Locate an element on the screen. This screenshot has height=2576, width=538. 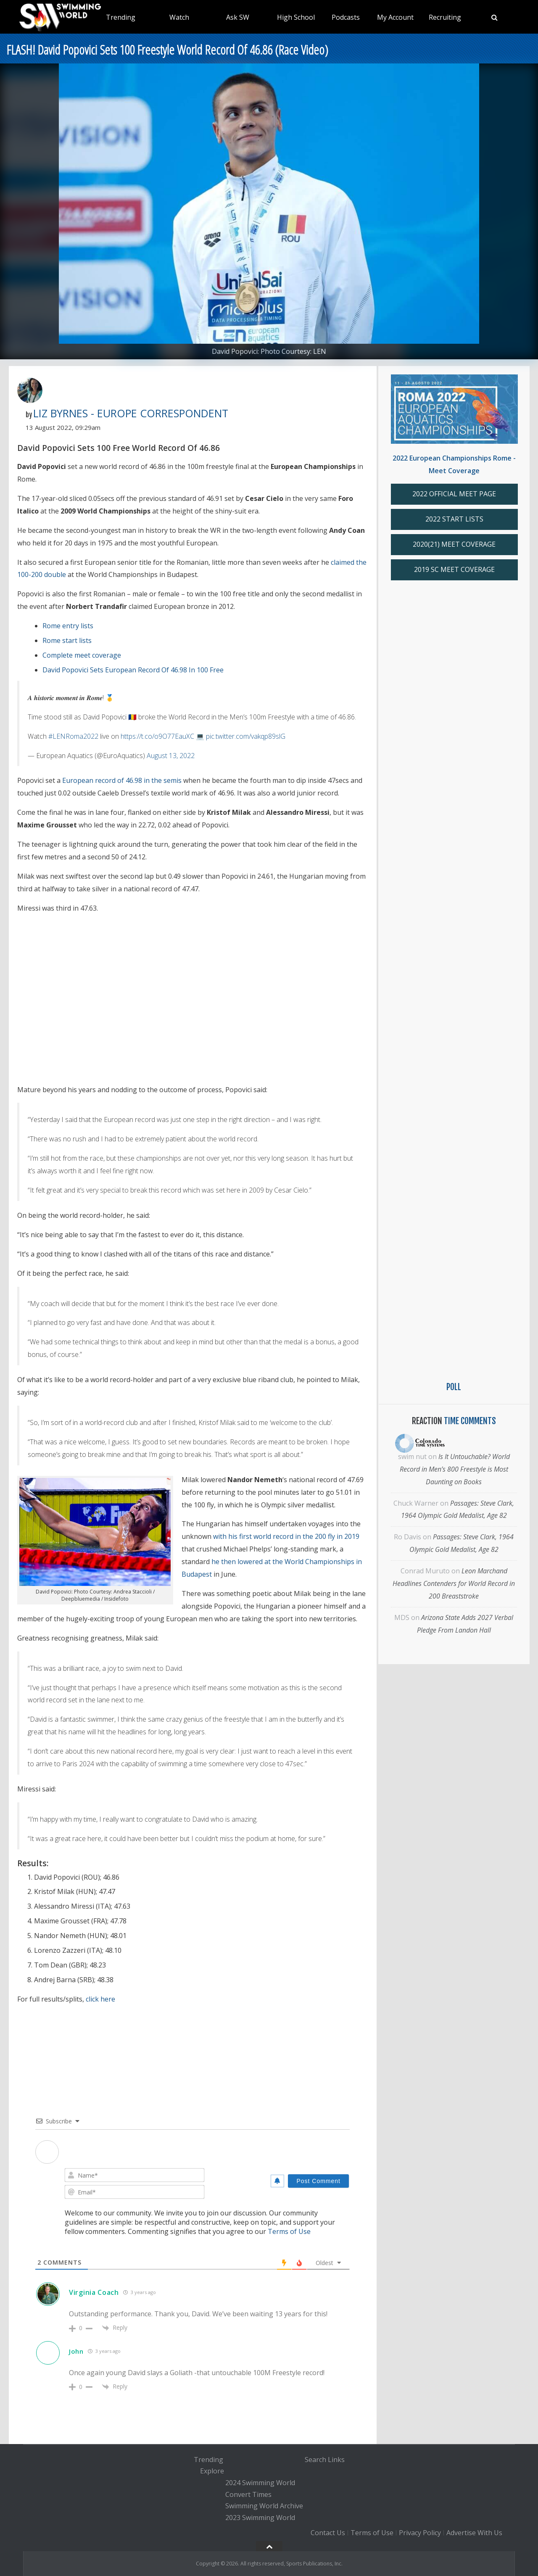
David Popovici Sets European Record Of 46.98 In 100 Free is located at coordinates (133, 669).